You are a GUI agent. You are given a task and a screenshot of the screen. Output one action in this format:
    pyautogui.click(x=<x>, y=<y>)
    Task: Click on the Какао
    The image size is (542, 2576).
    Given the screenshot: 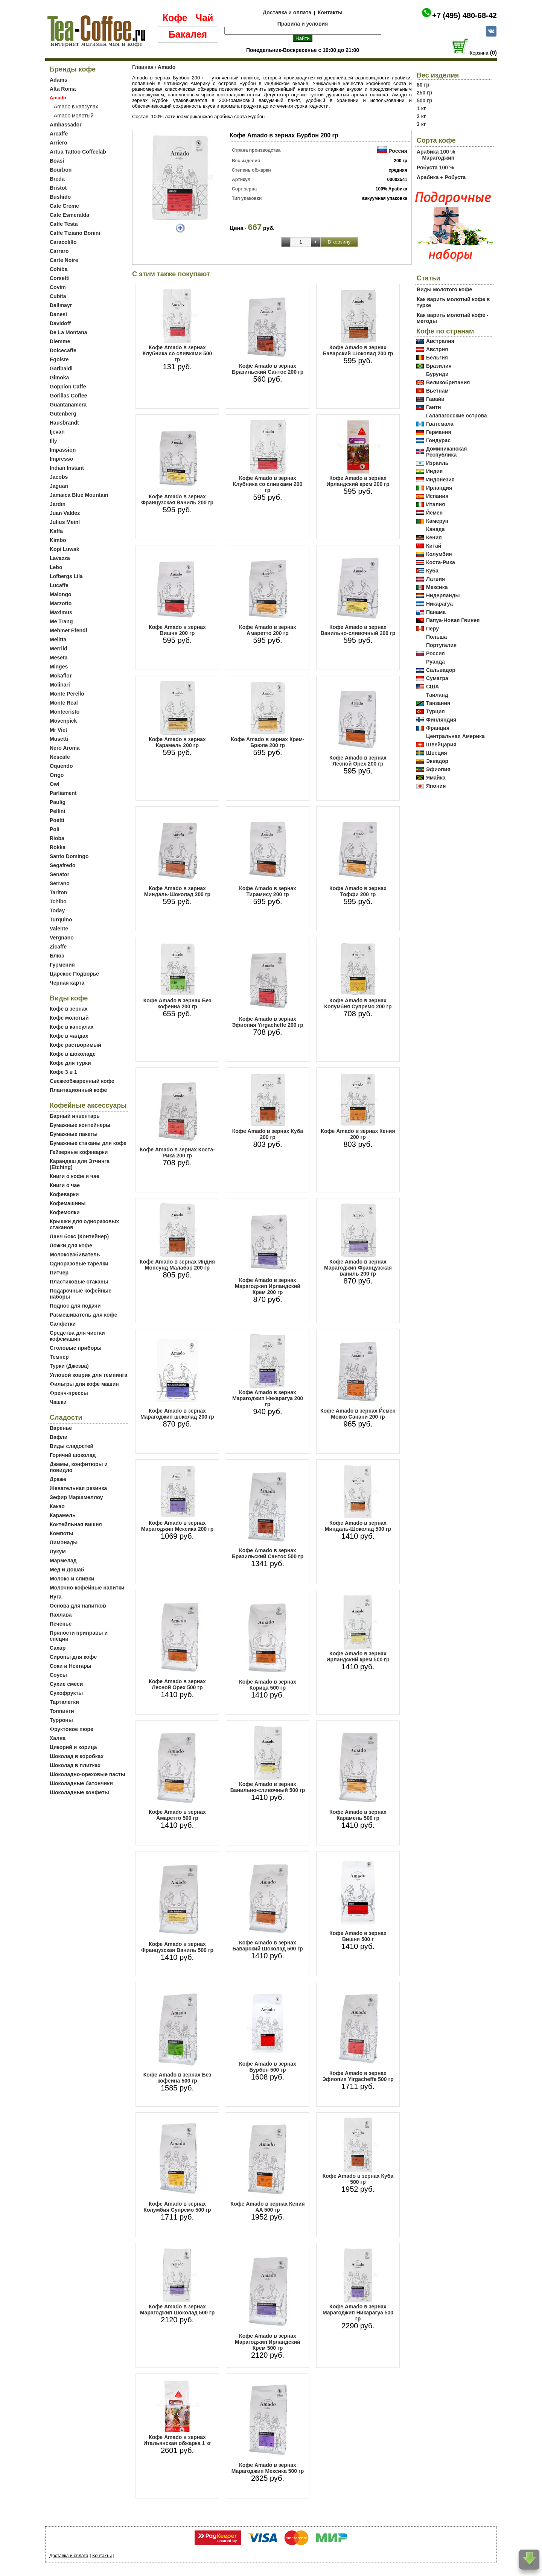 What is the action you would take?
    pyautogui.click(x=57, y=1506)
    